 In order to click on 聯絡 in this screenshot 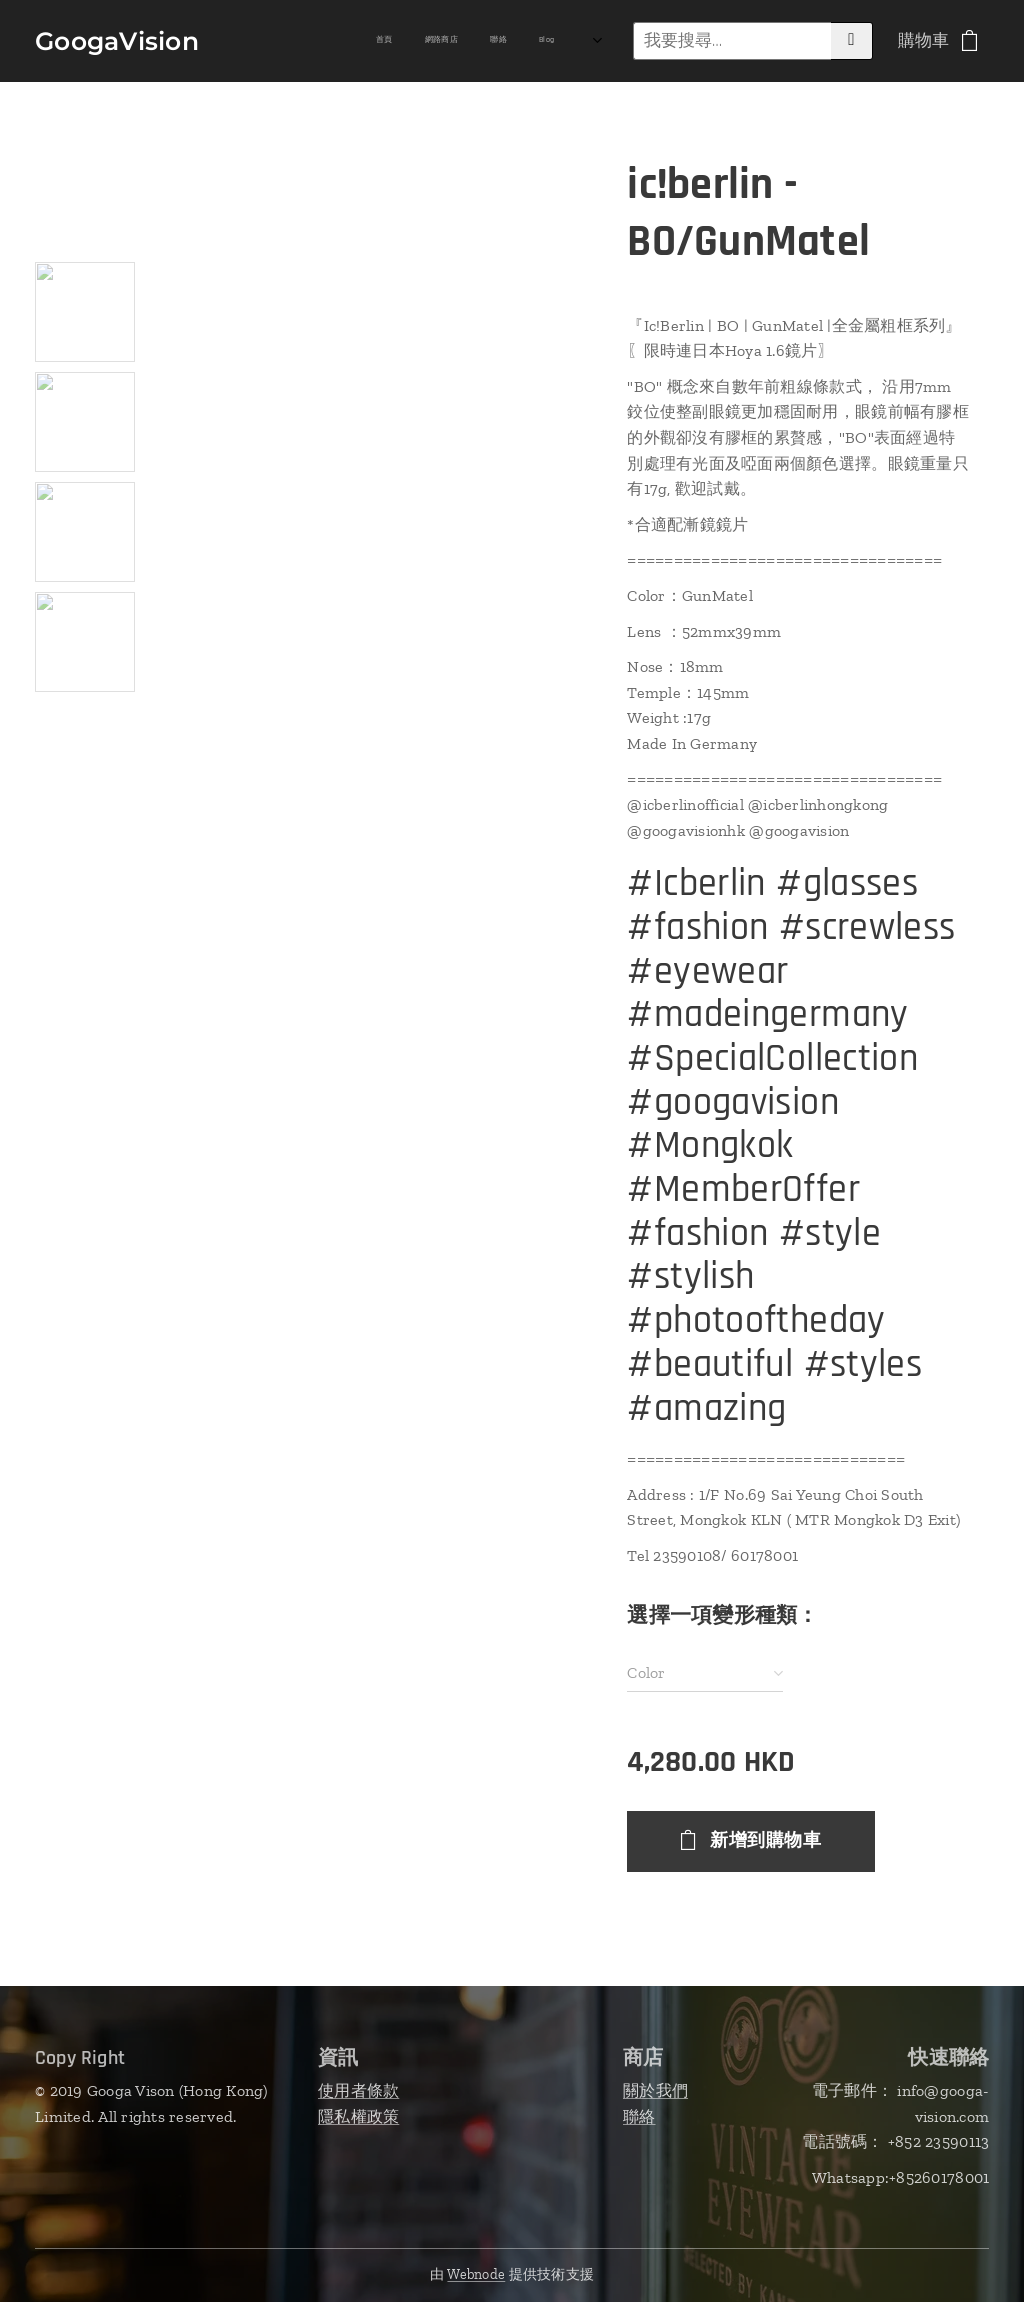, I will do `click(639, 2116)`.